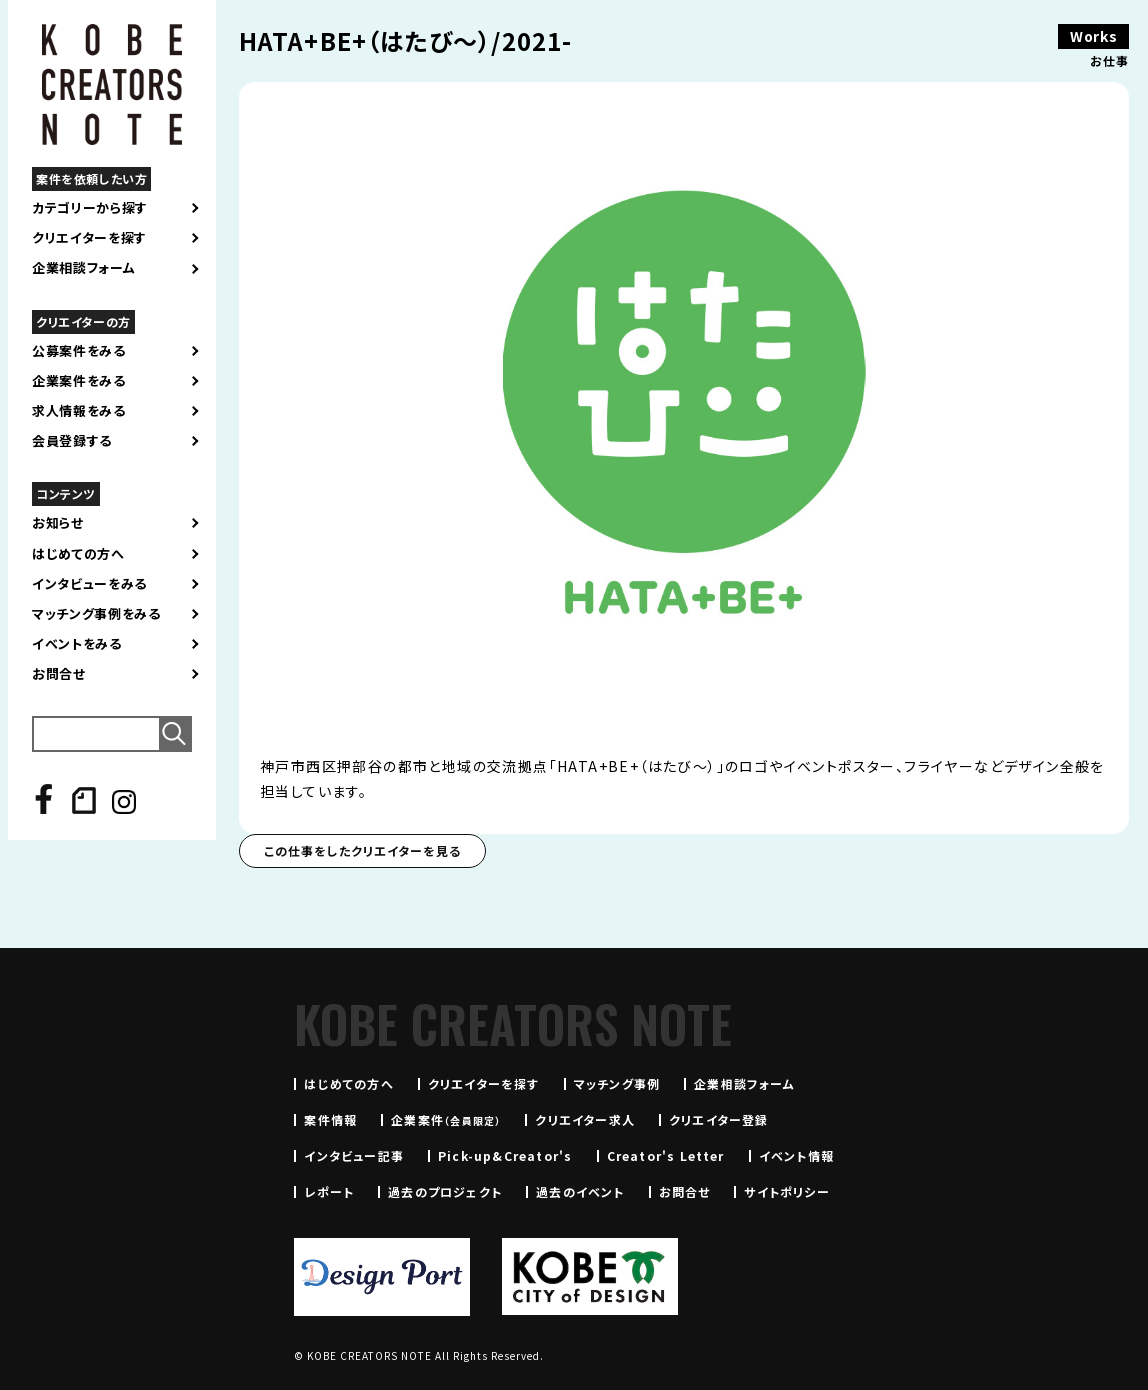 This screenshot has height=1390, width=1148. Describe the element at coordinates (58, 523) in the screenshot. I see `お知らせ` at that location.